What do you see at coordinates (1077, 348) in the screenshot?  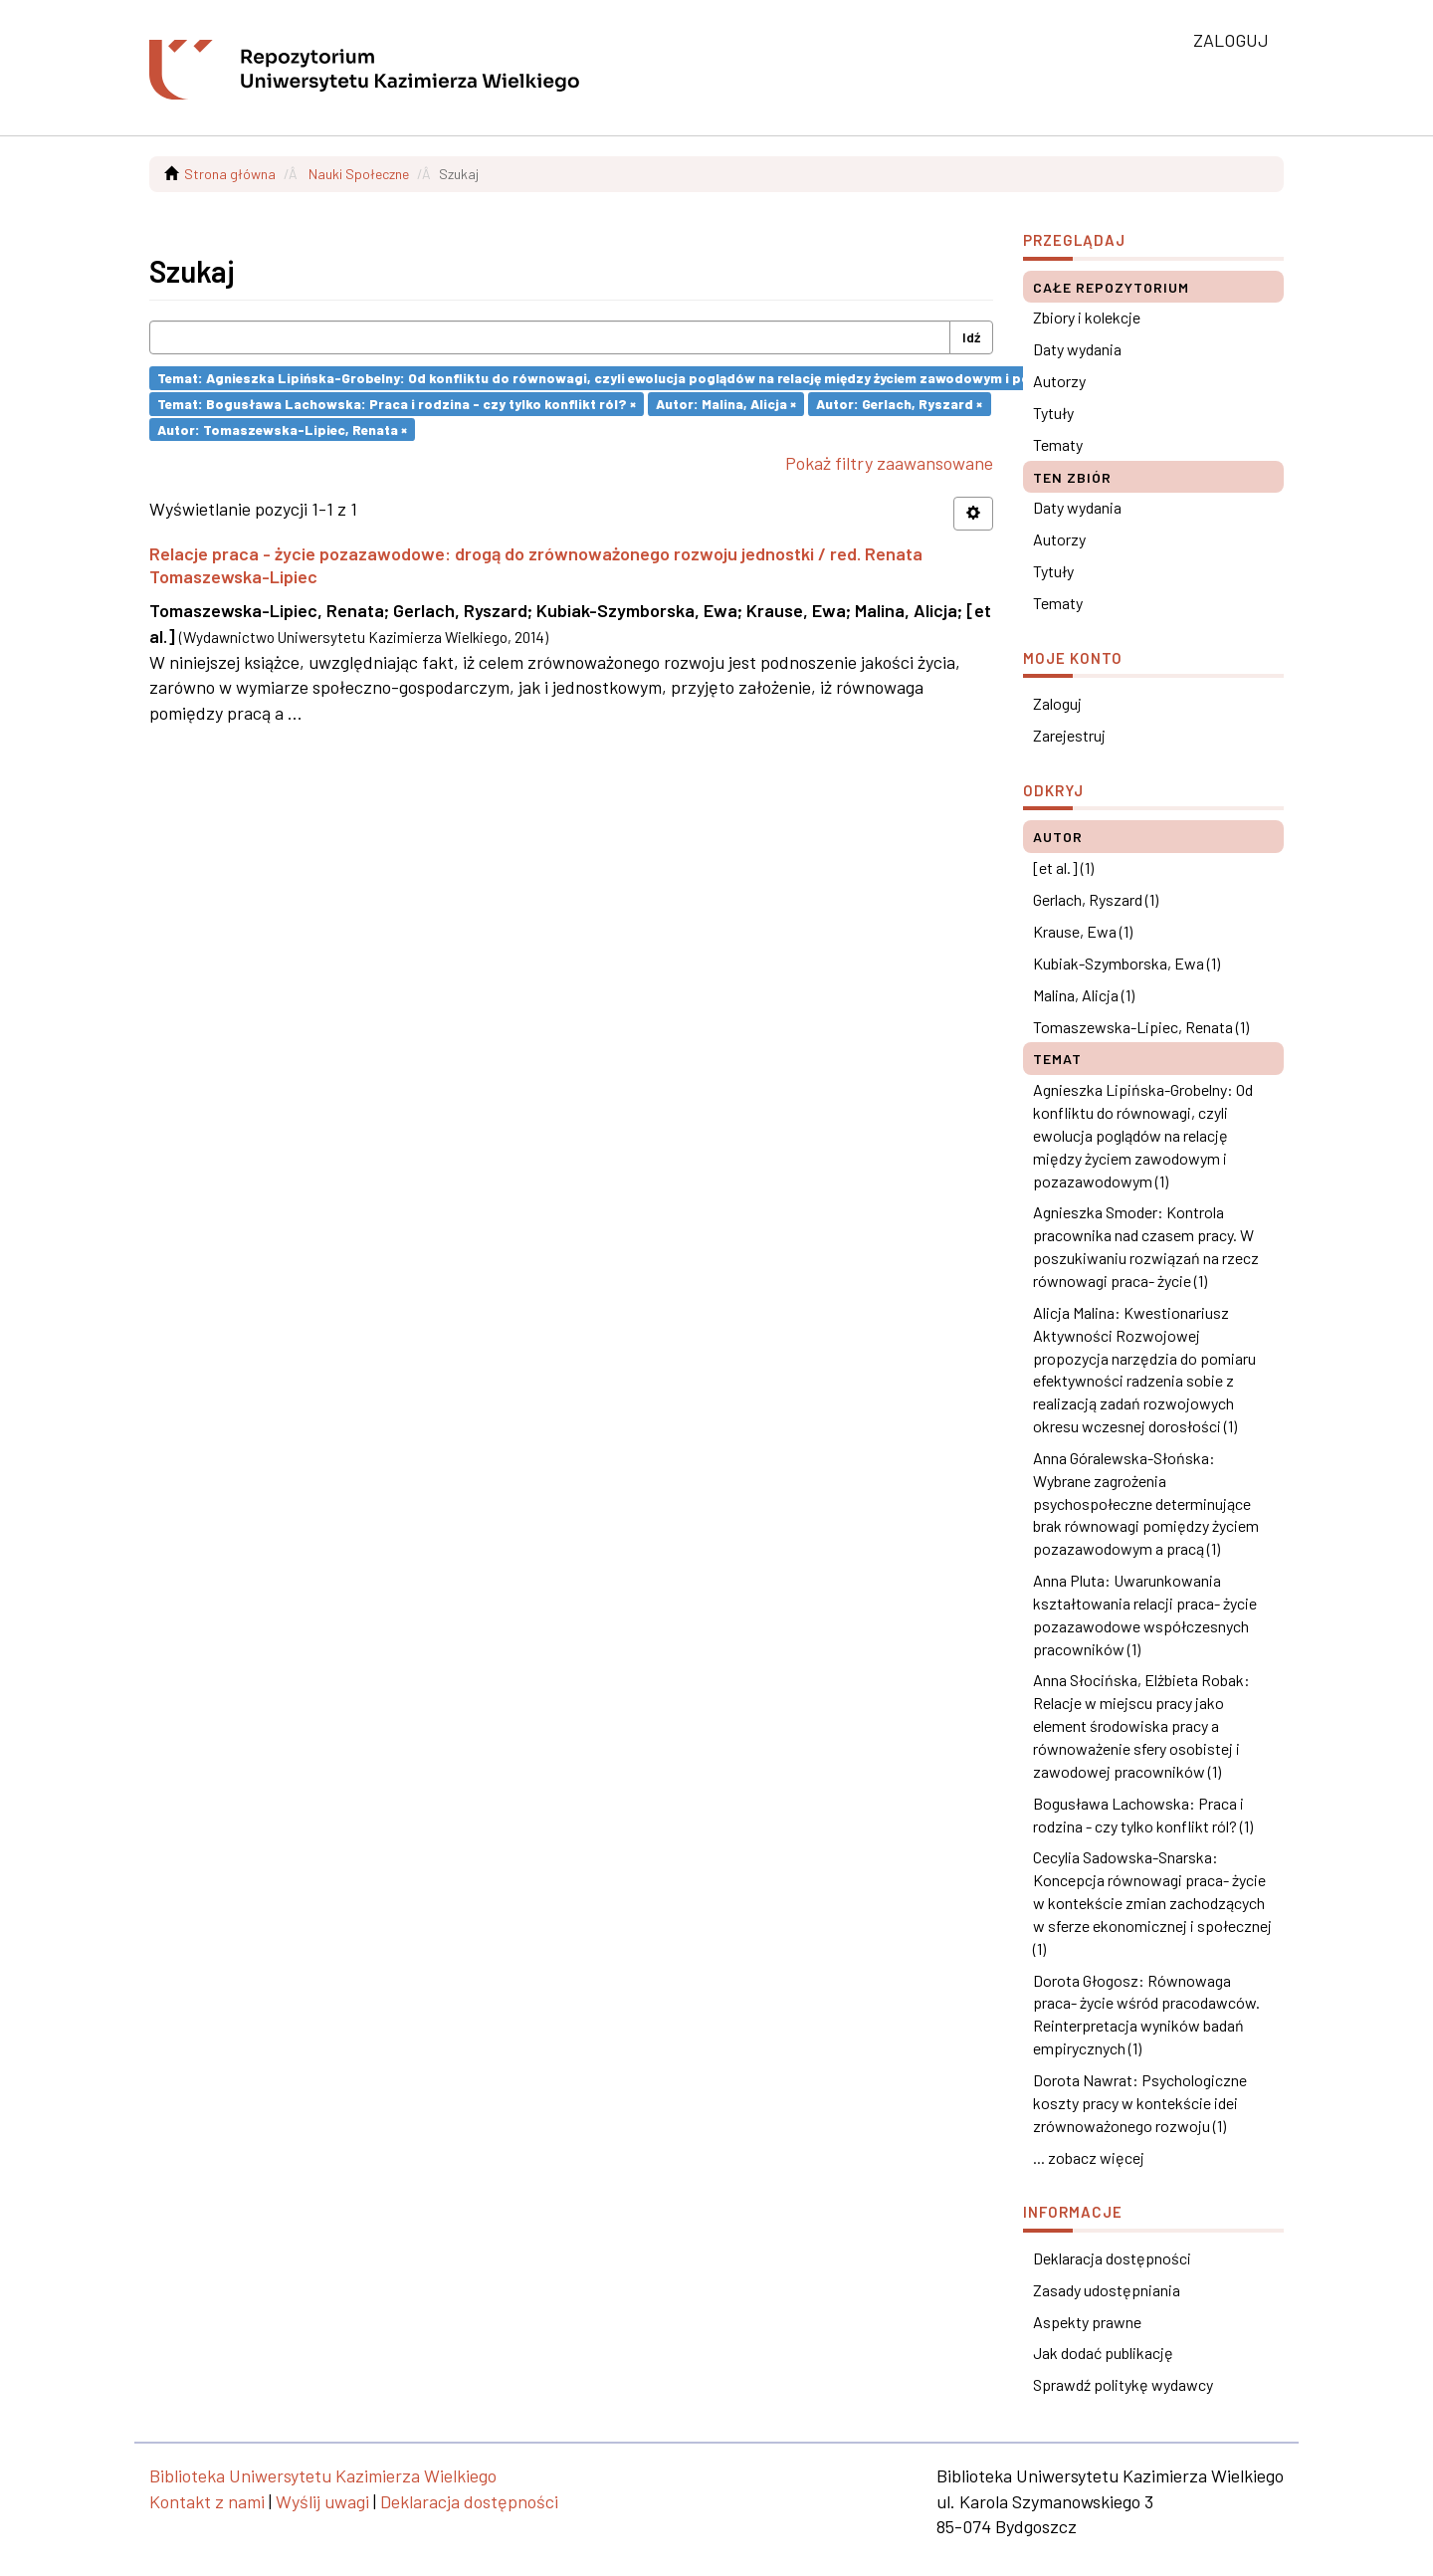 I see `Daty wydania` at bounding box center [1077, 348].